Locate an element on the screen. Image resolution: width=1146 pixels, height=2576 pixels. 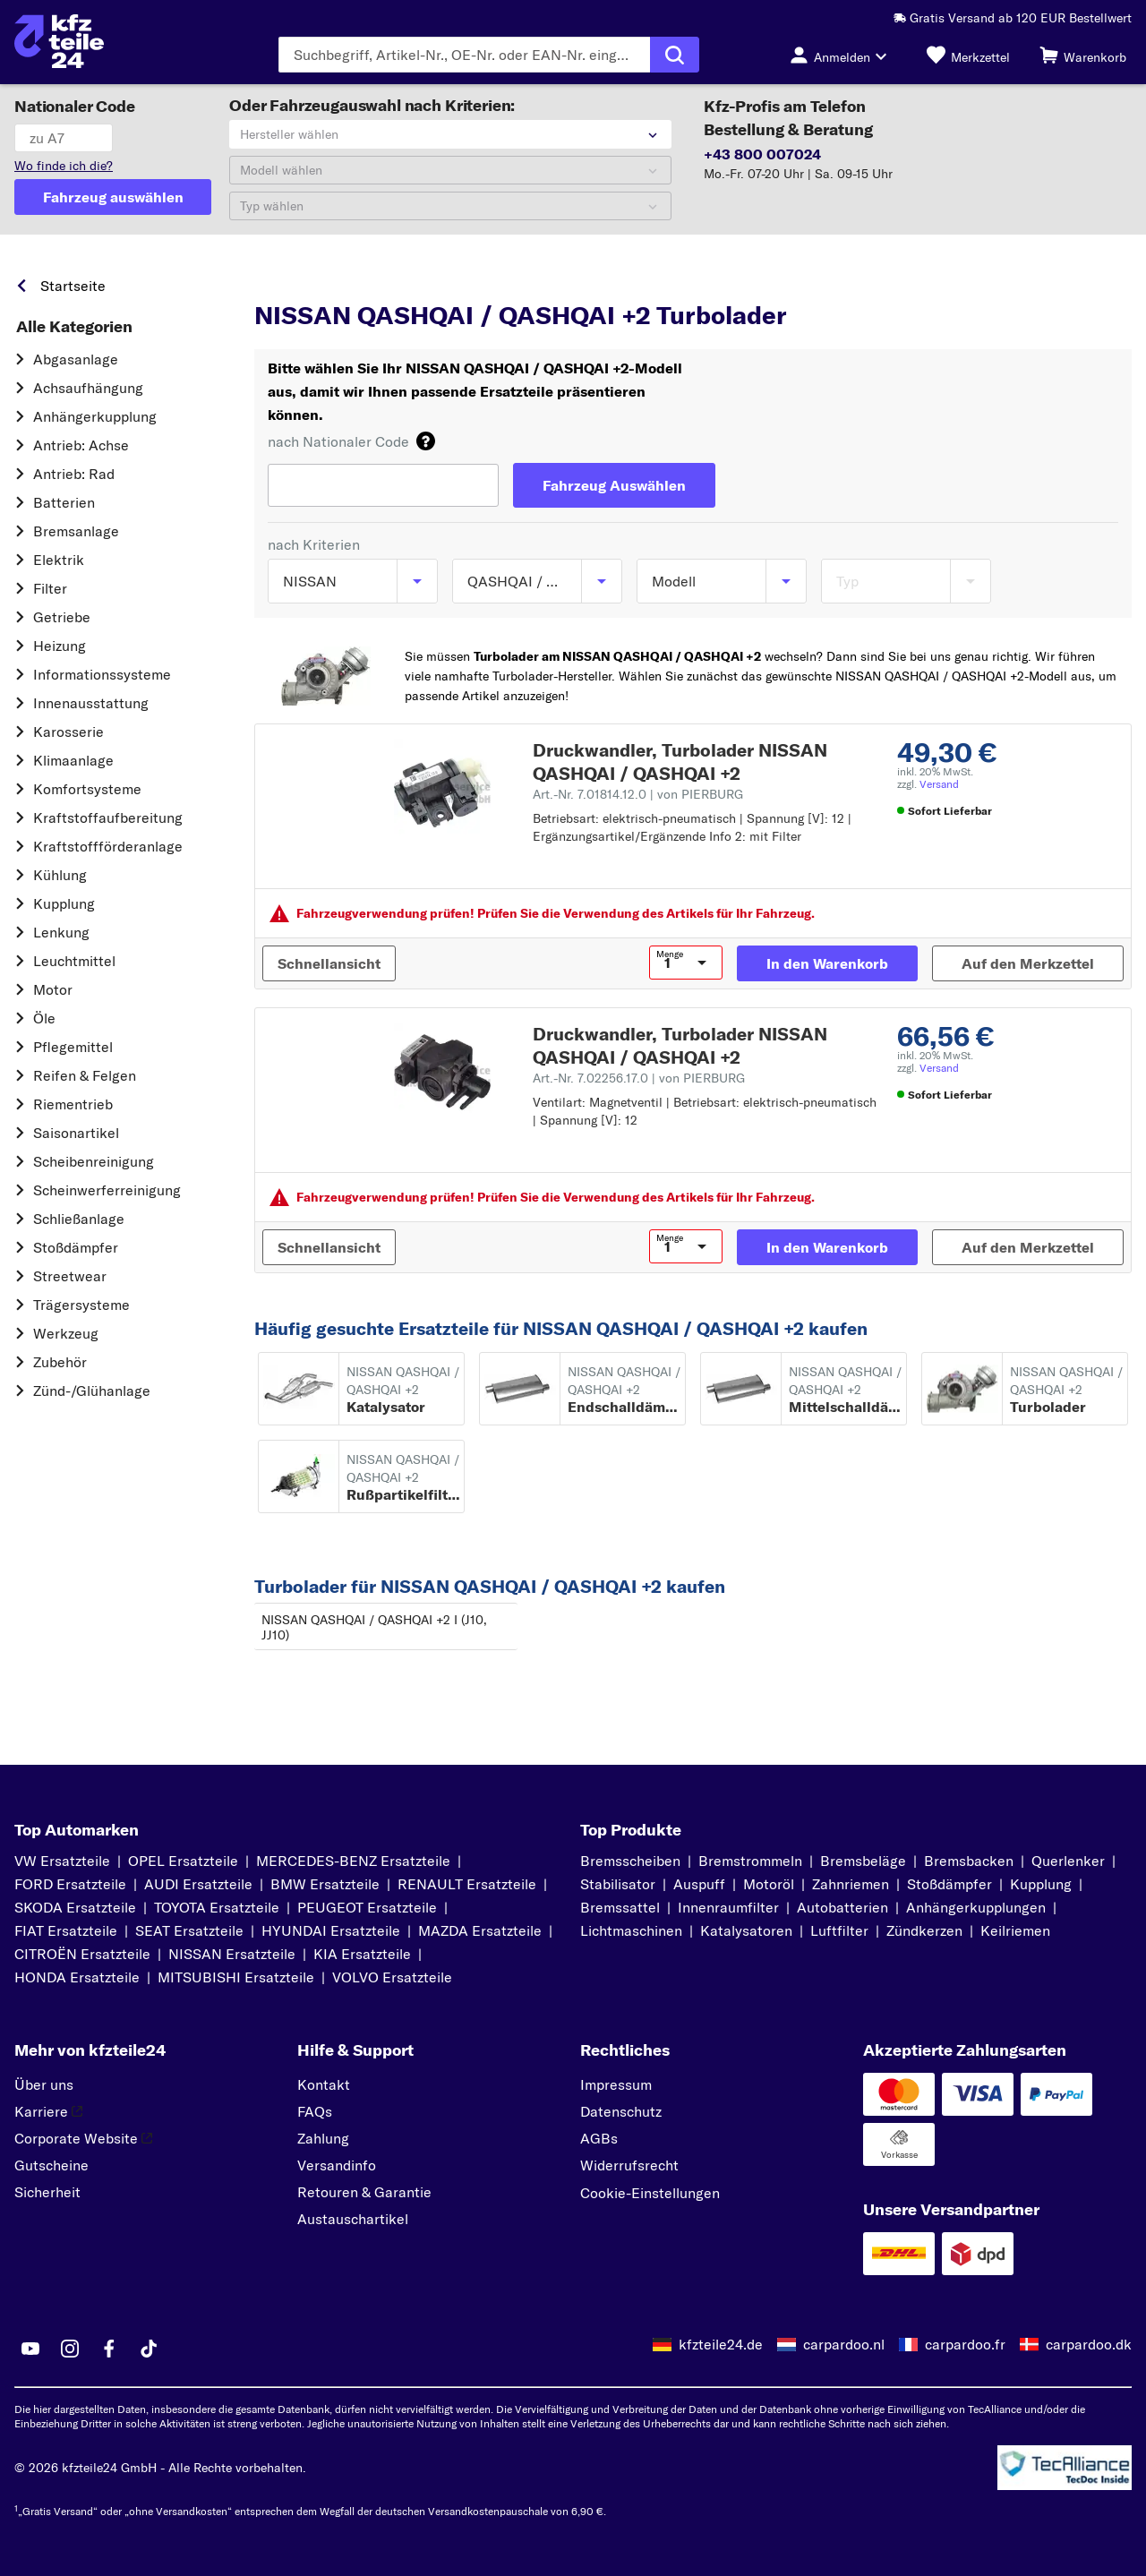
Über uns is located at coordinates (43, 2084).